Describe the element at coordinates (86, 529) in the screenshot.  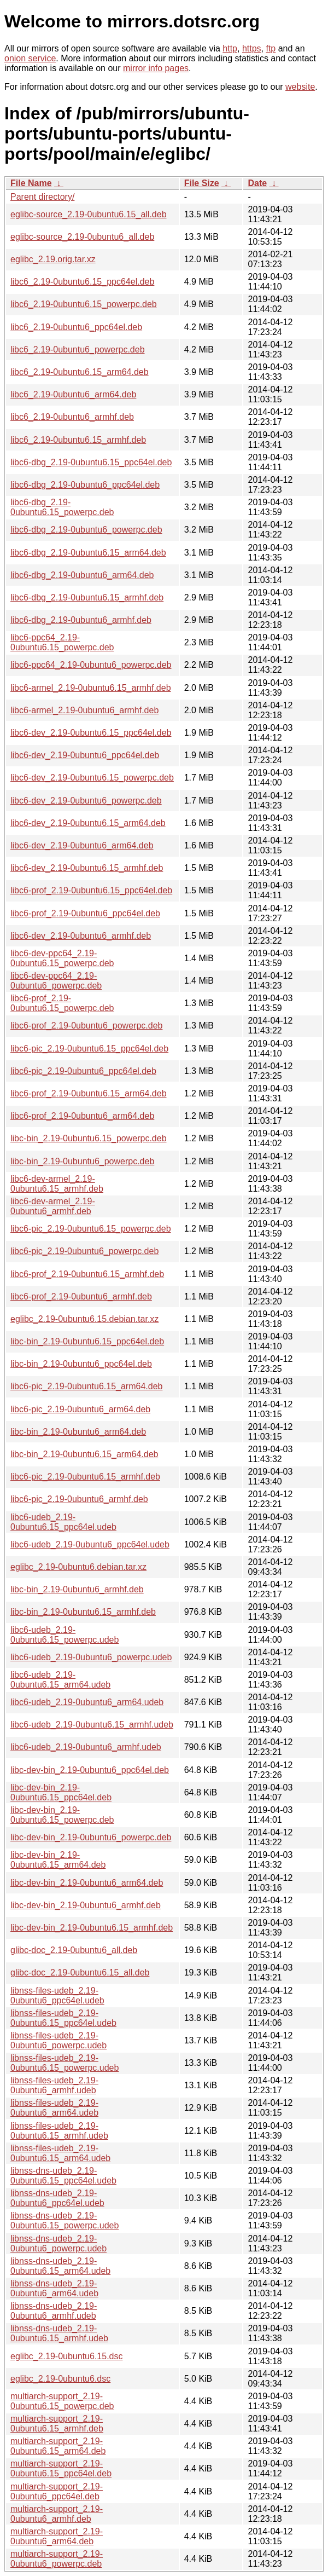
I see `libc6-dbg_2.19-0ubuntu6_powerpc.deb` at that location.